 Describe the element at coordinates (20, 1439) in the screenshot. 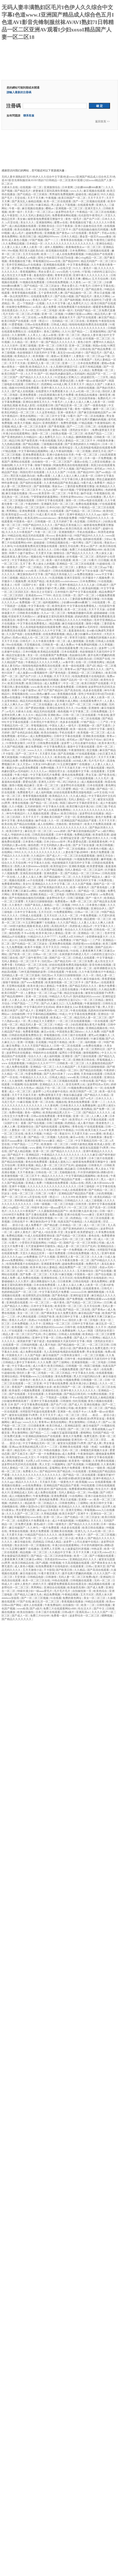

I see `69av视频` at that location.